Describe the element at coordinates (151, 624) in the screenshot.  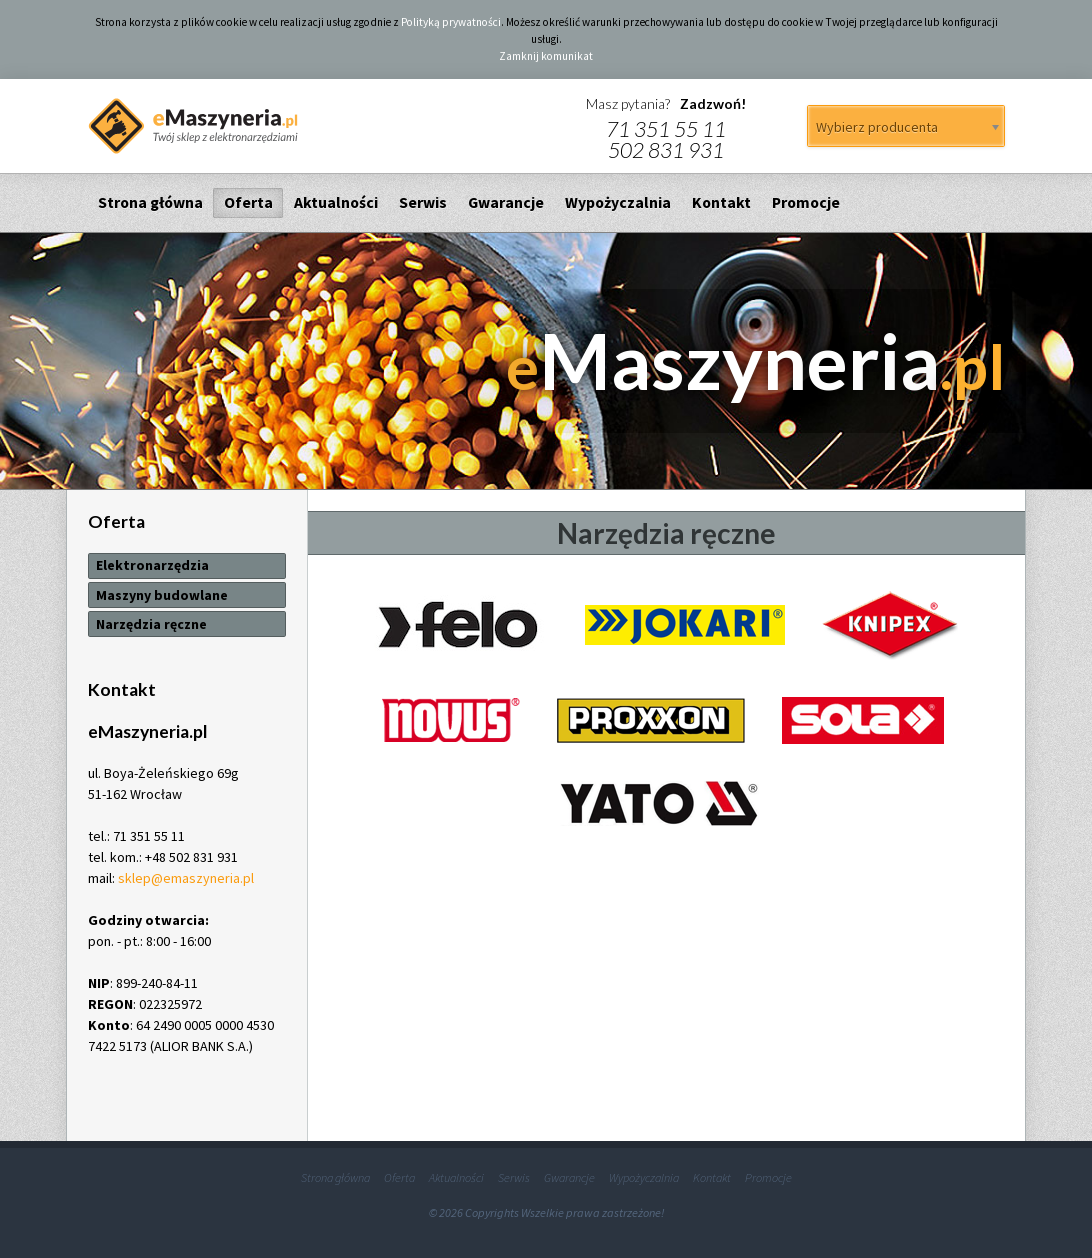
I see `Narzędzia ręczne` at that location.